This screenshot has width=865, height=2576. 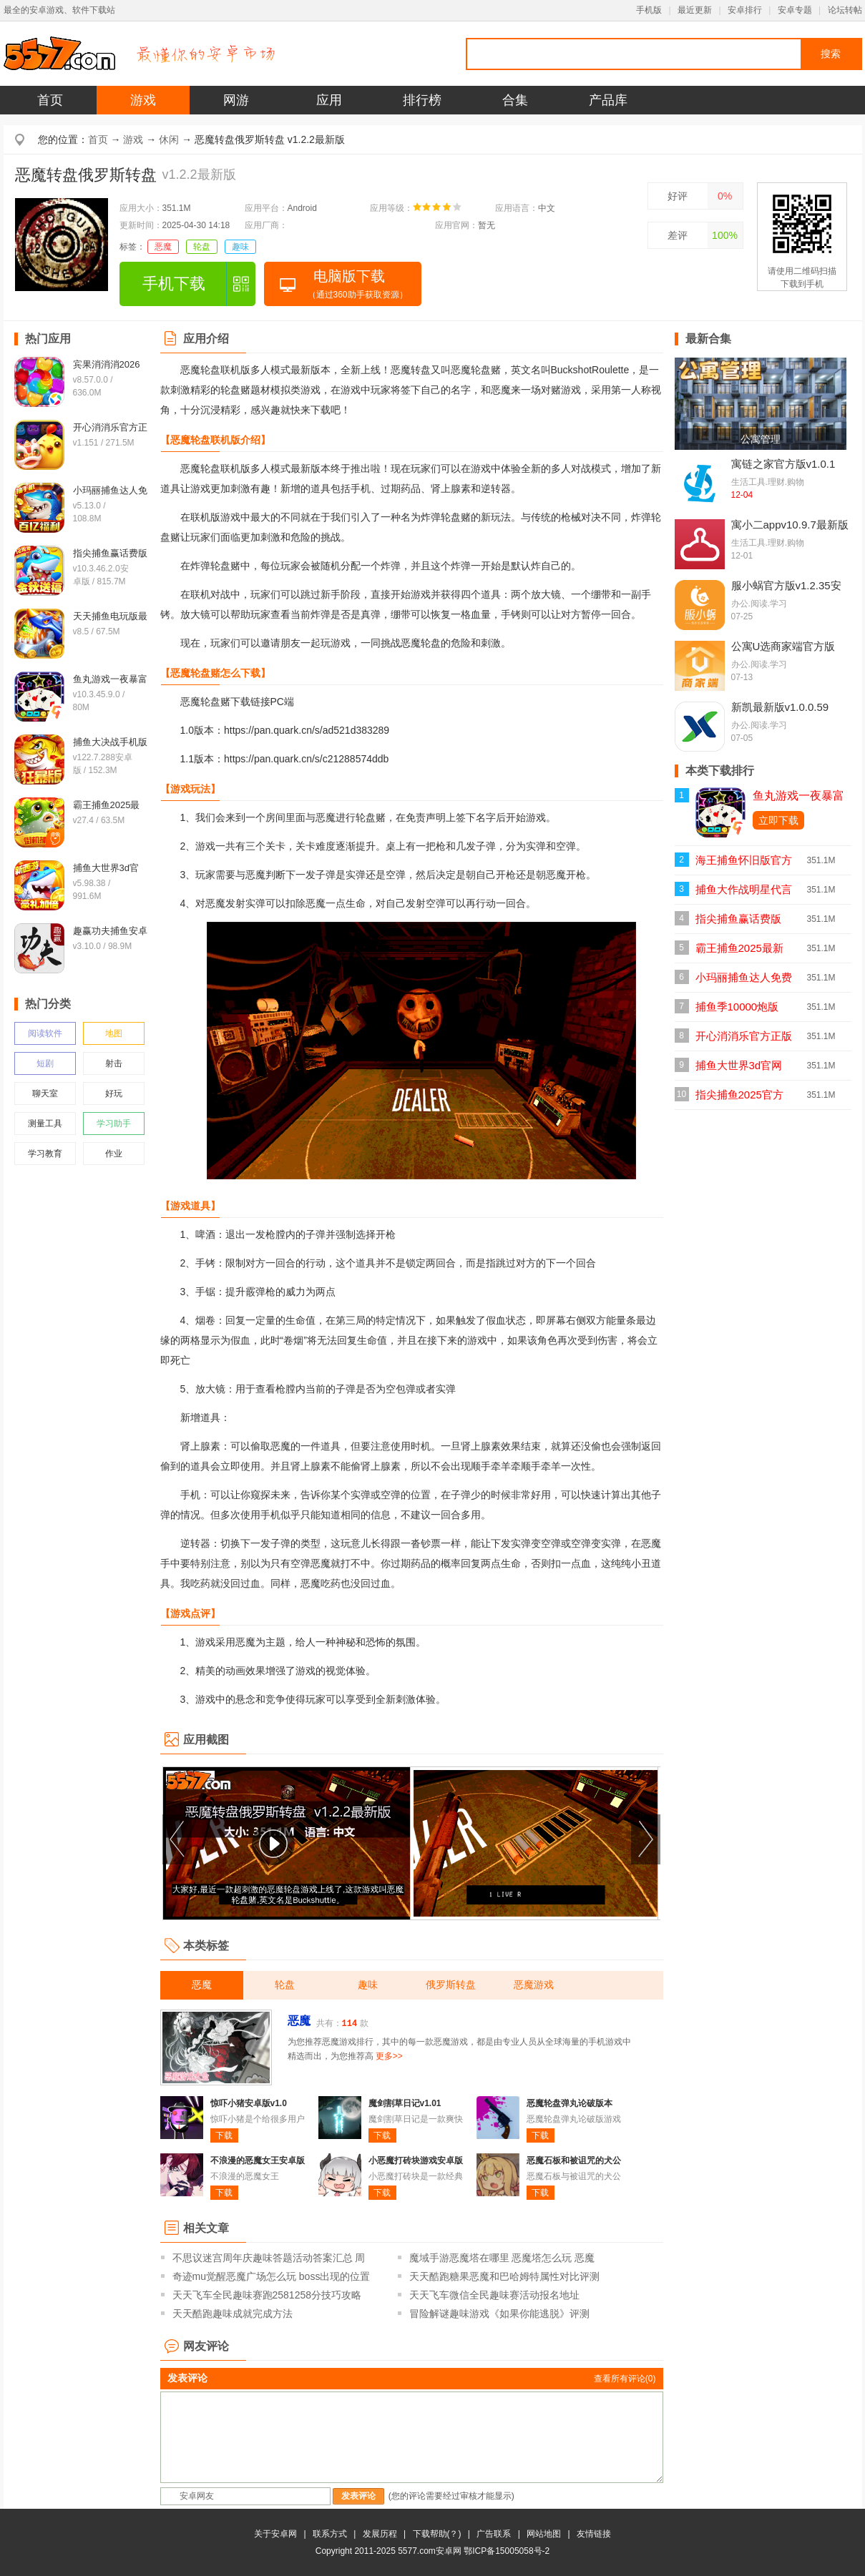 What do you see at coordinates (795, 10) in the screenshot?
I see `安卓专题` at bounding box center [795, 10].